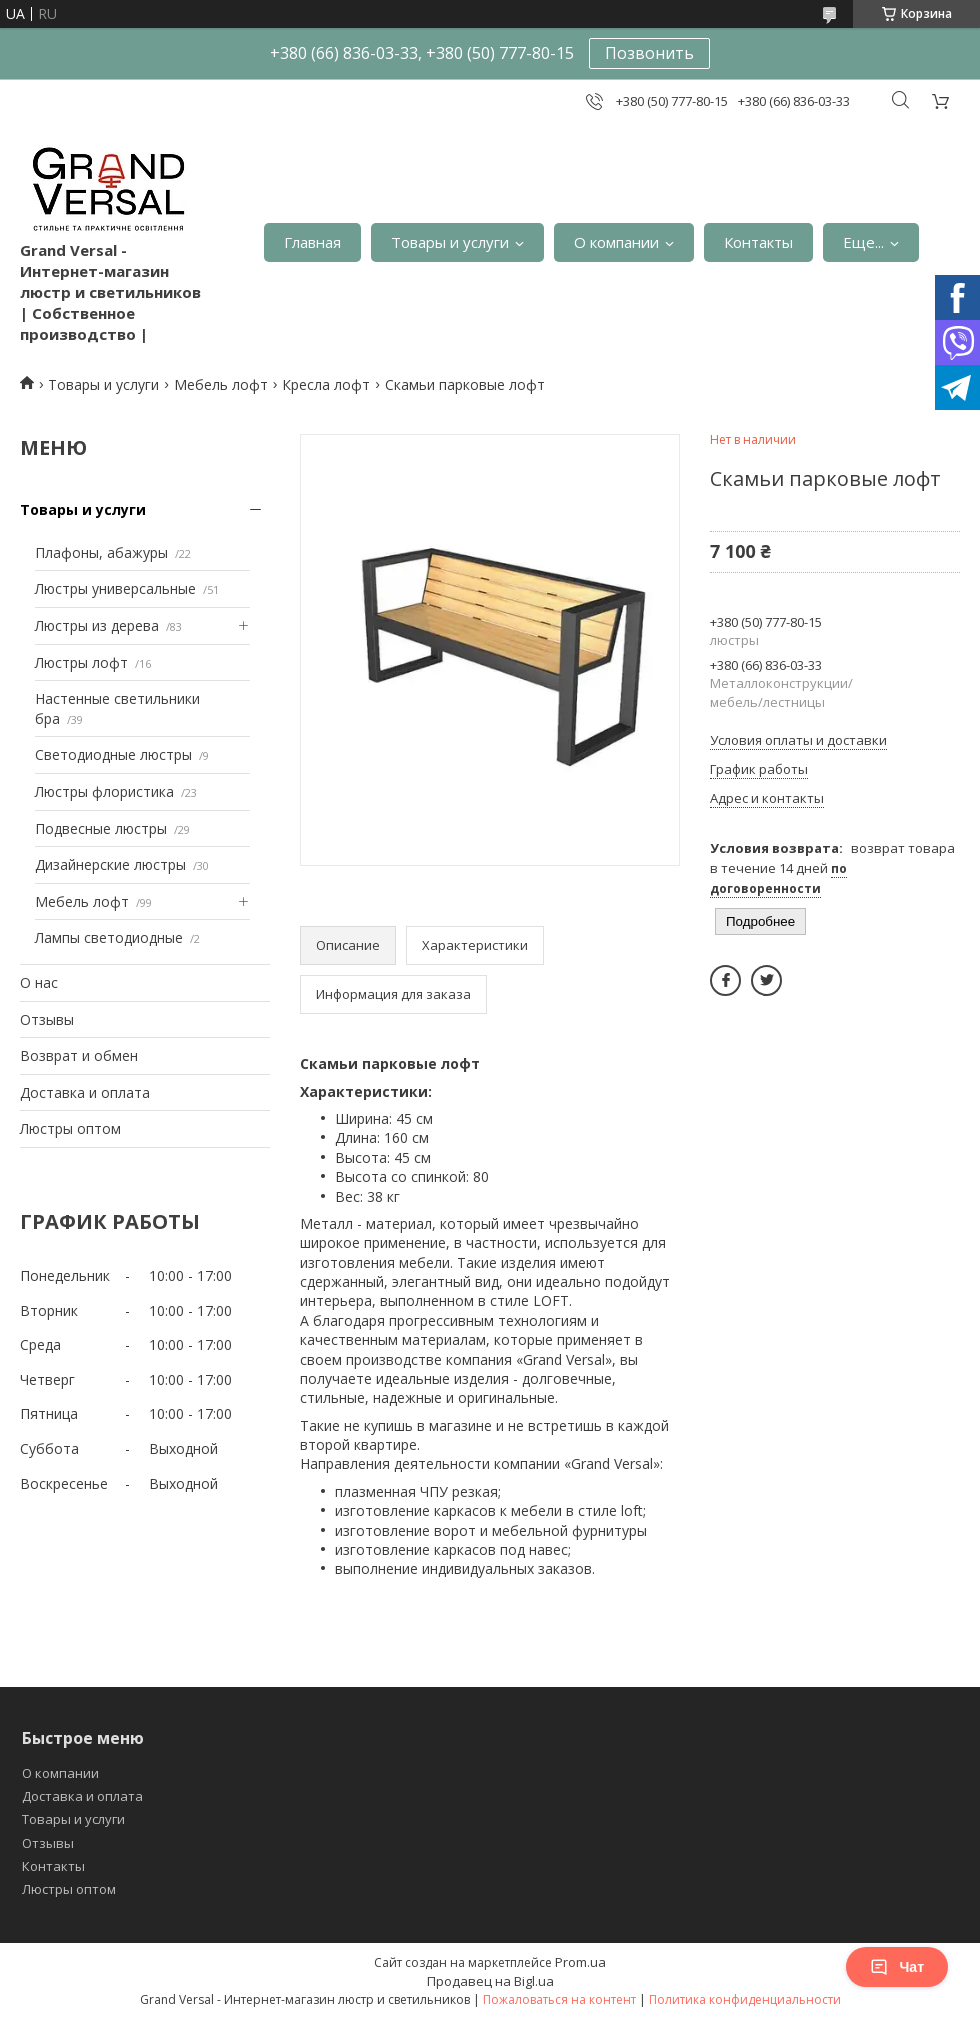 This screenshot has height=2019, width=980. What do you see at coordinates (39, 982) in the screenshot?
I see `О нас` at bounding box center [39, 982].